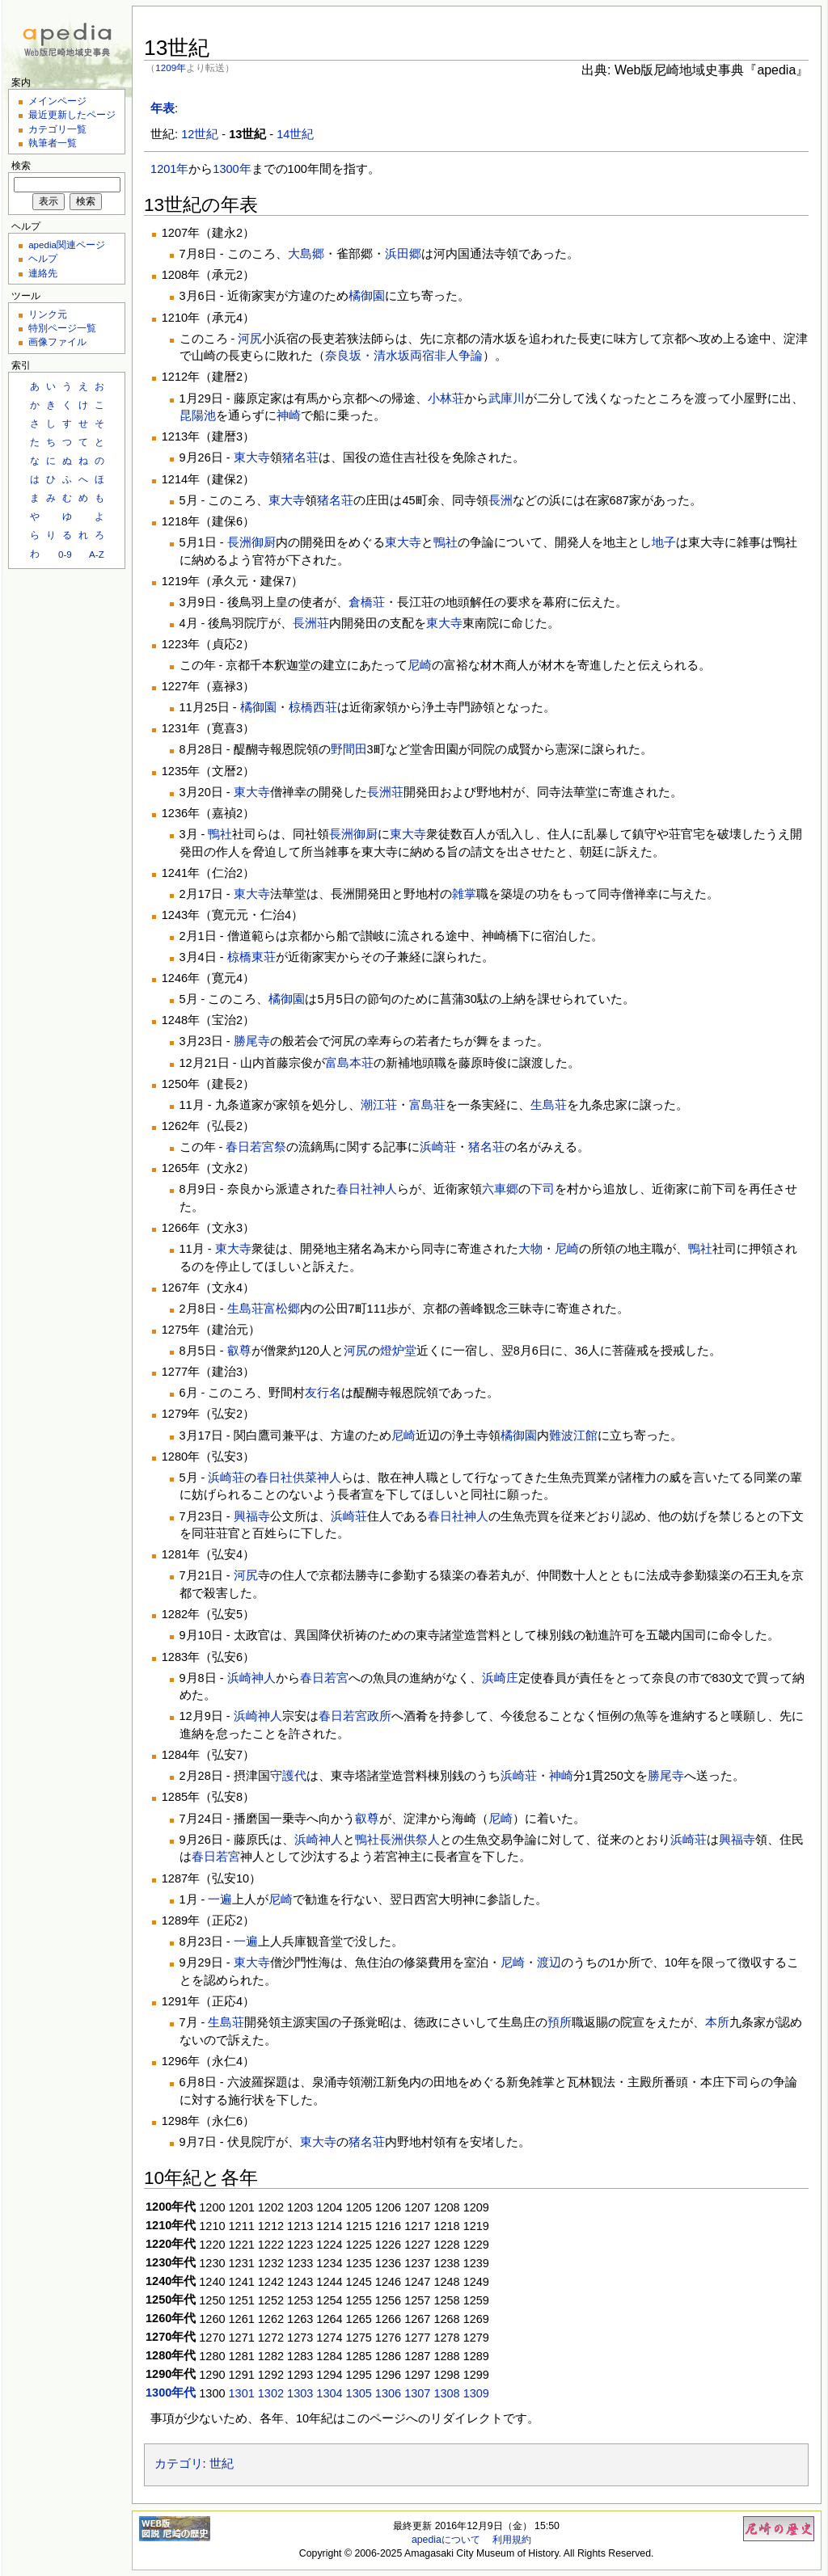  I want to click on 1300年, so click(232, 168).